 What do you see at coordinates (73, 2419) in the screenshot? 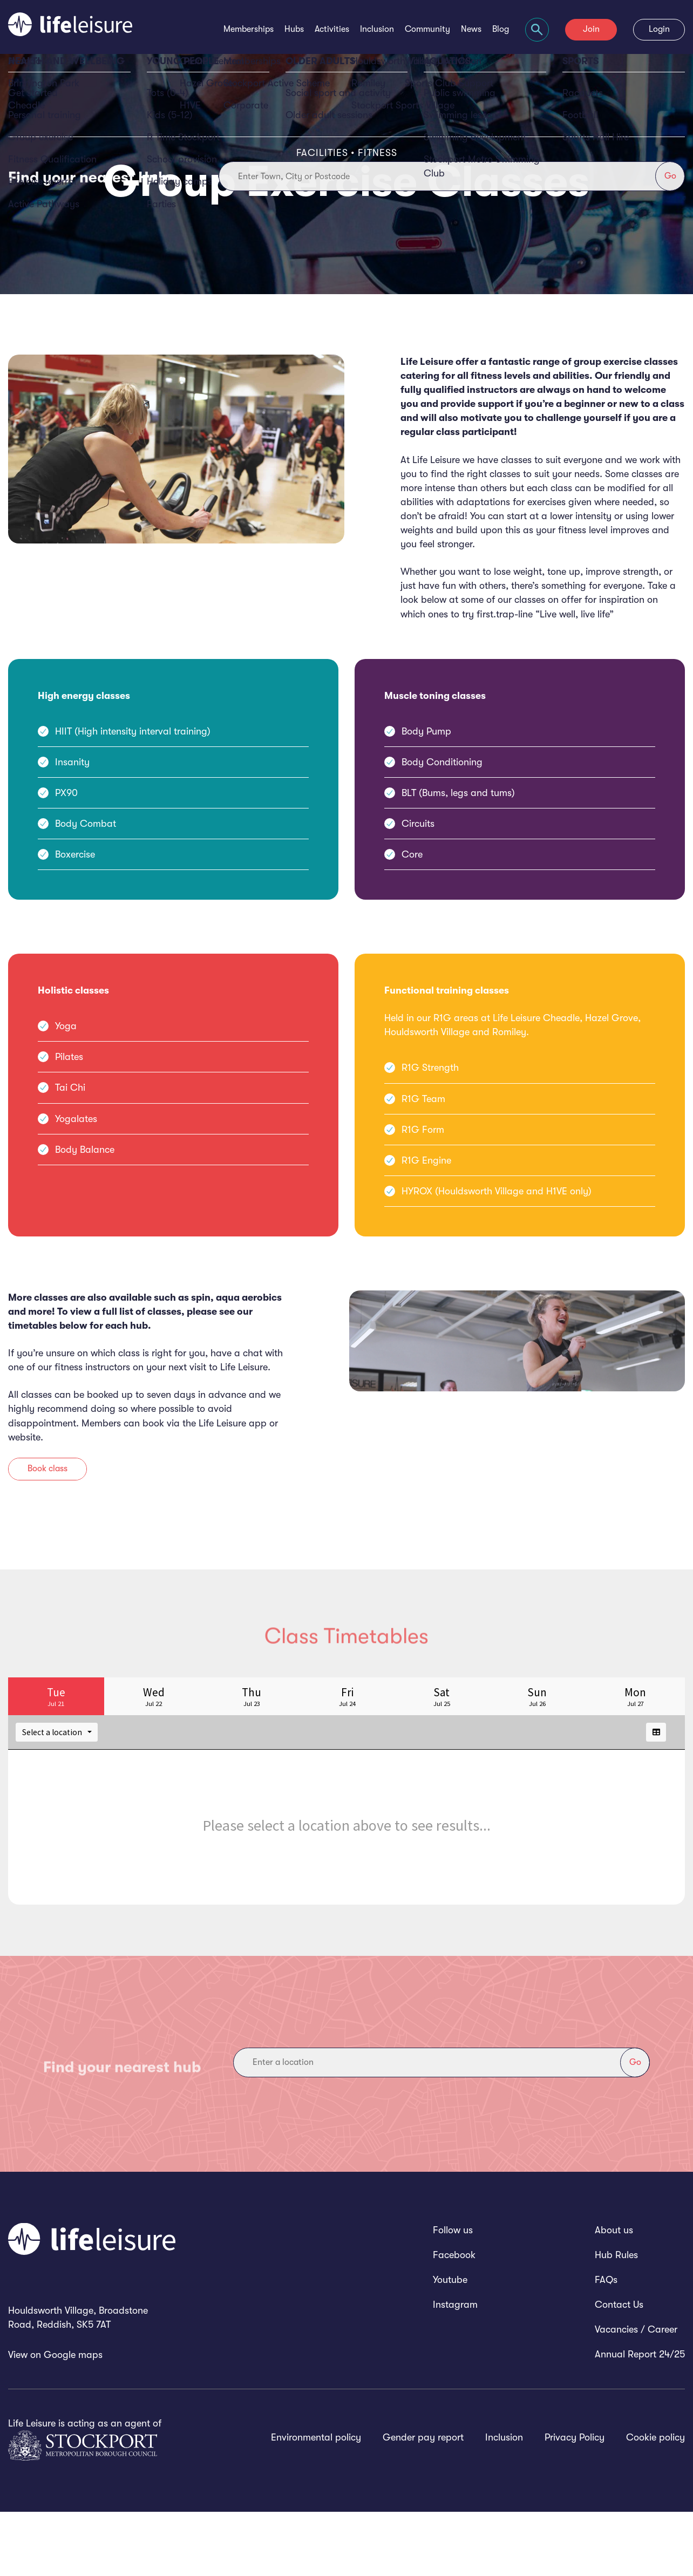
I see `Google maps` at bounding box center [73, 2419].